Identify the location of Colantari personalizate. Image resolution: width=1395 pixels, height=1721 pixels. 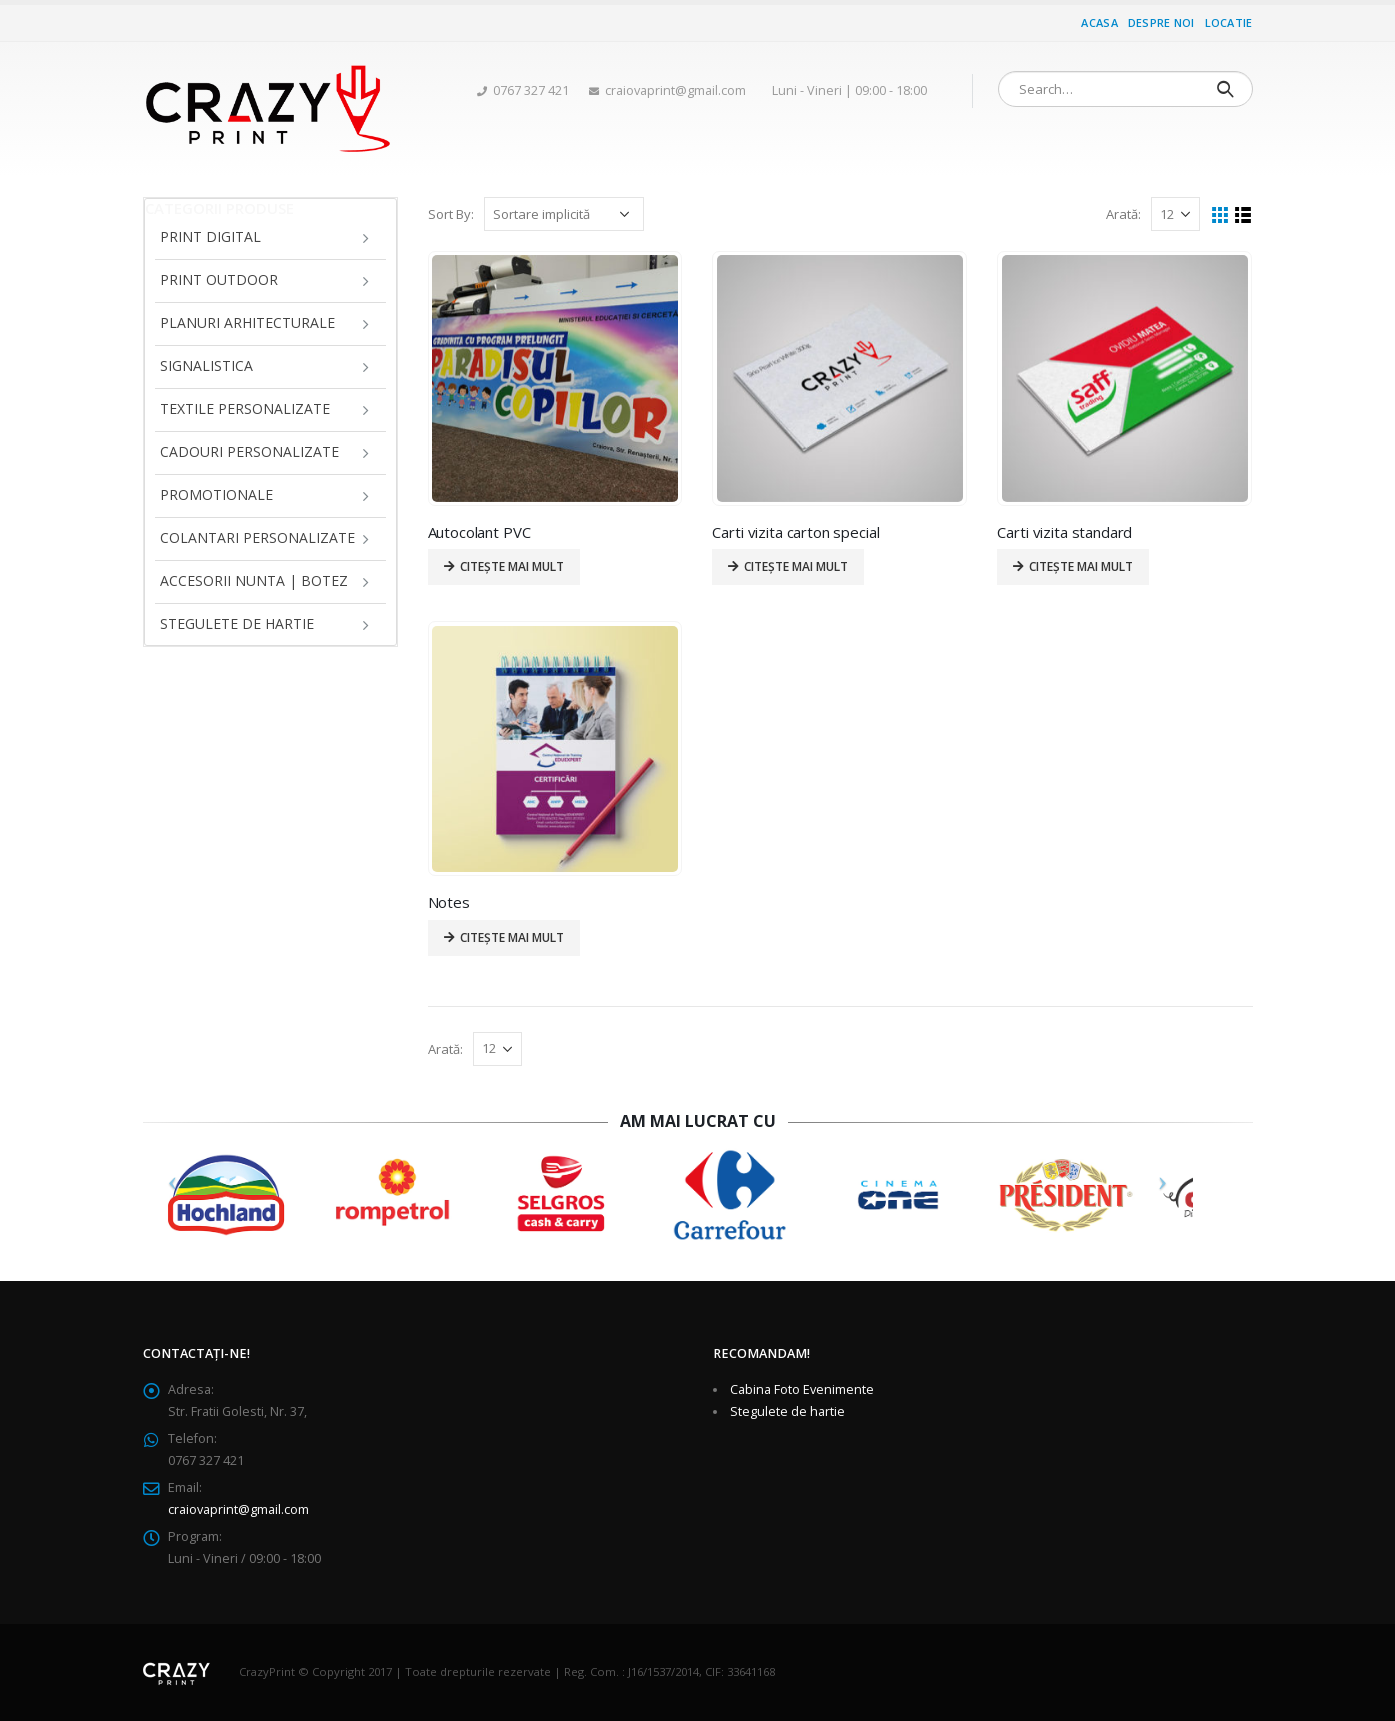
(257, 537).